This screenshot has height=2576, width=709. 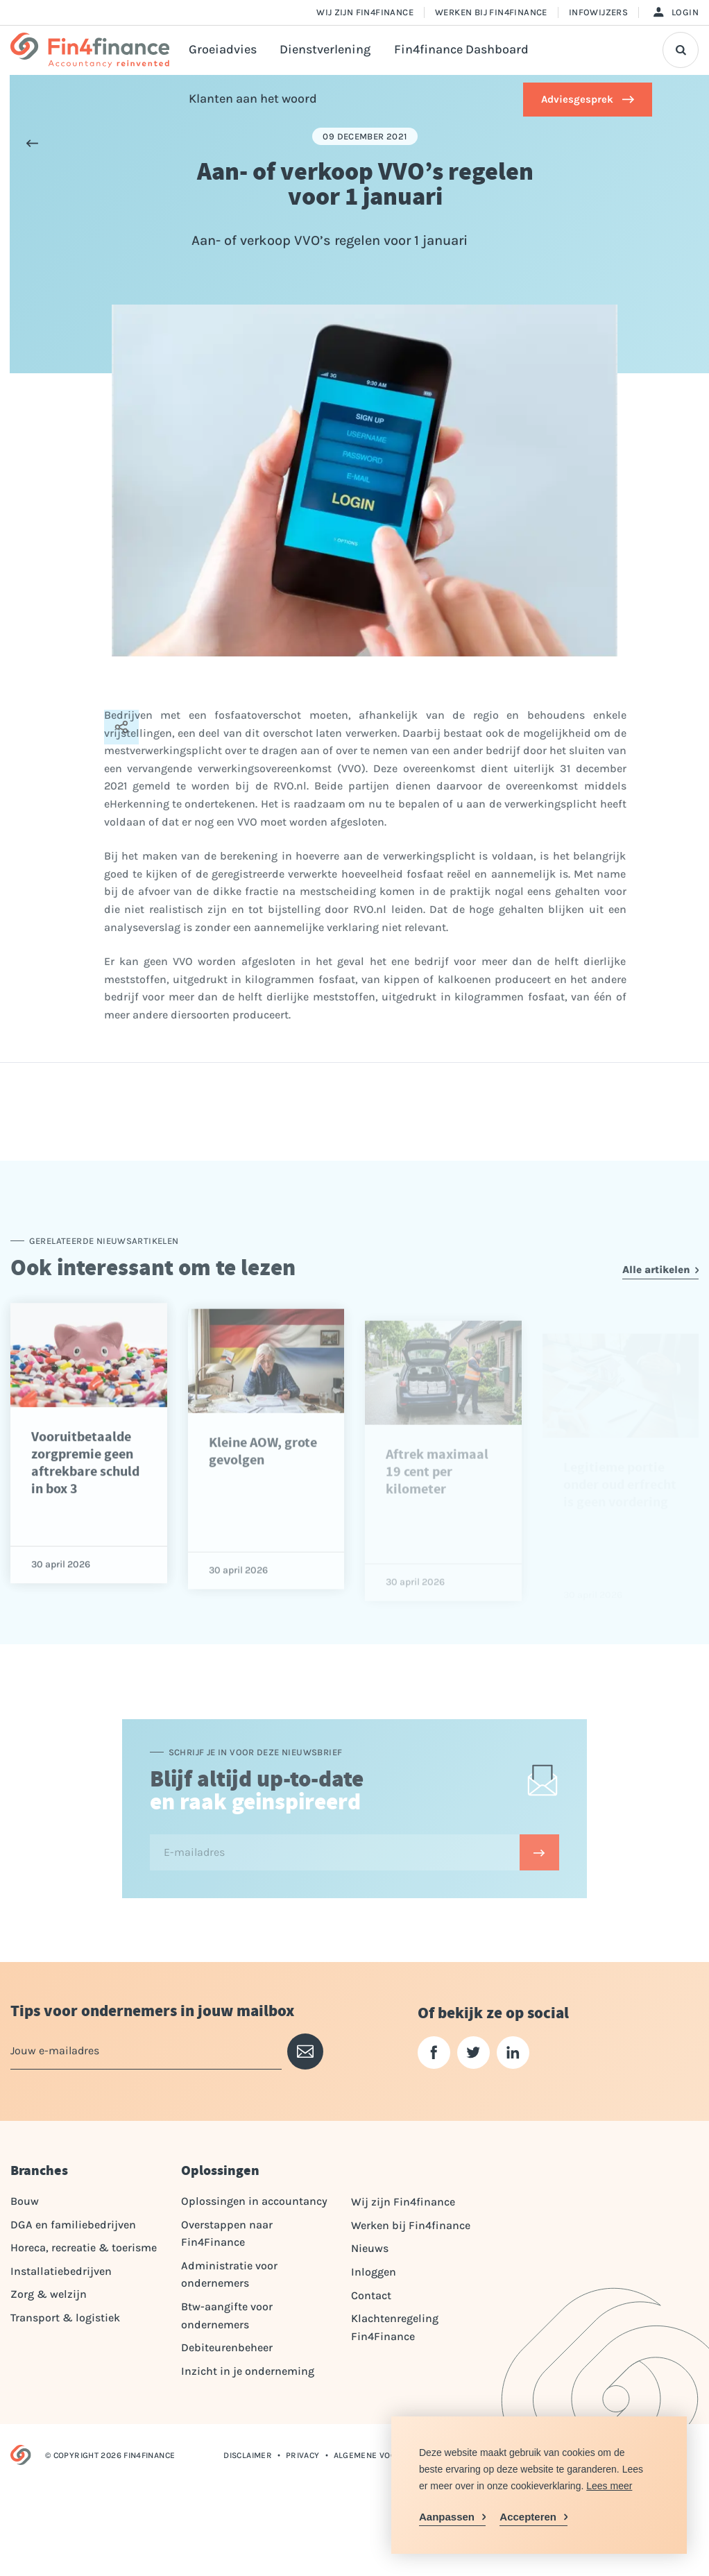 What do you see at coordinates (229, 2274) in the screenshot?
I see `Administratie voor ondernemers` at bounding box center [229, 2274].